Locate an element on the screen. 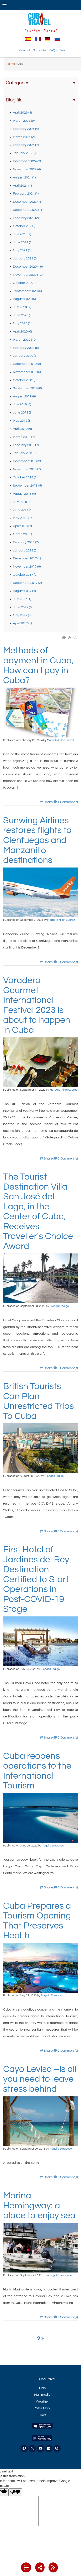  June 2018 (4) is located at coordinates (22, 509).